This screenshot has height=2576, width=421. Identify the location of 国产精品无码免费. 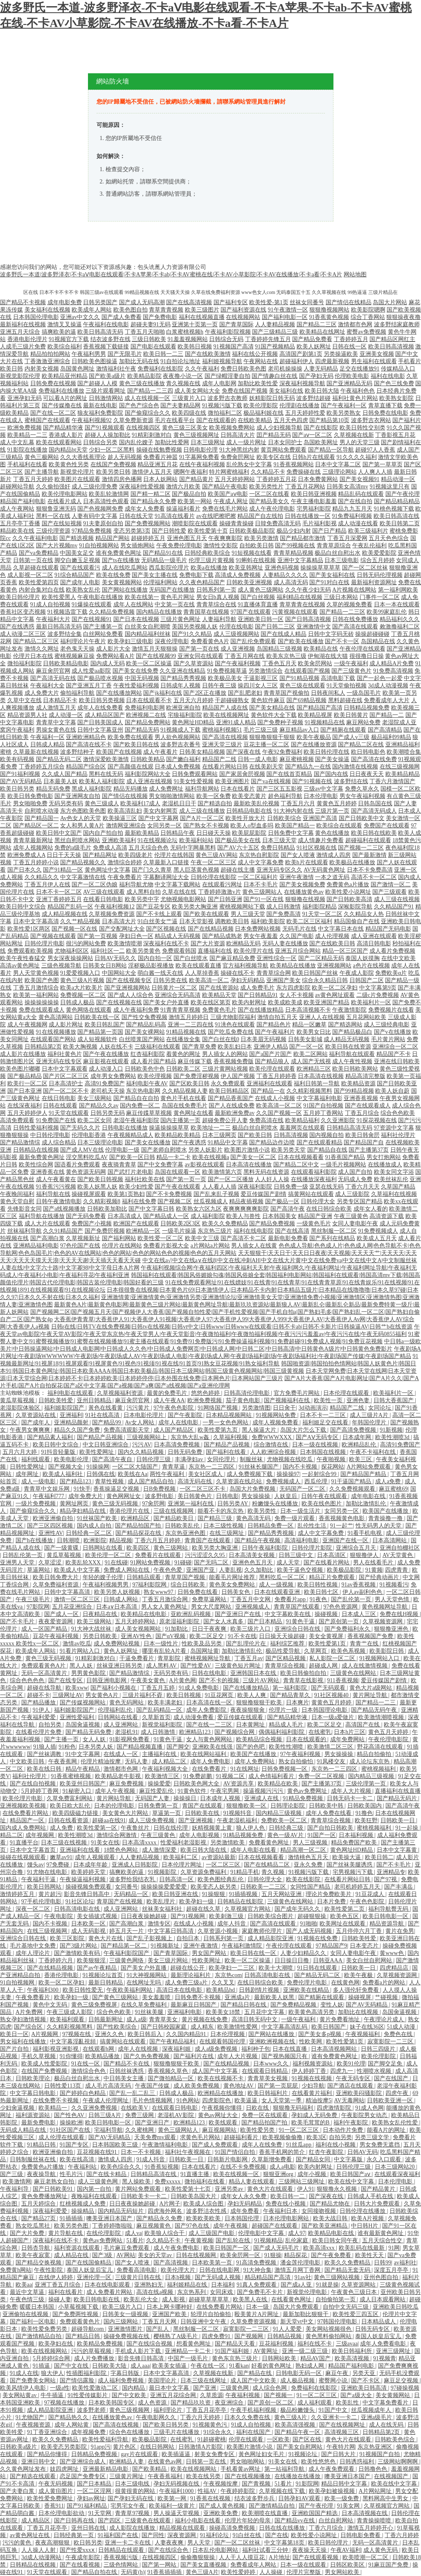
(89, 1732).